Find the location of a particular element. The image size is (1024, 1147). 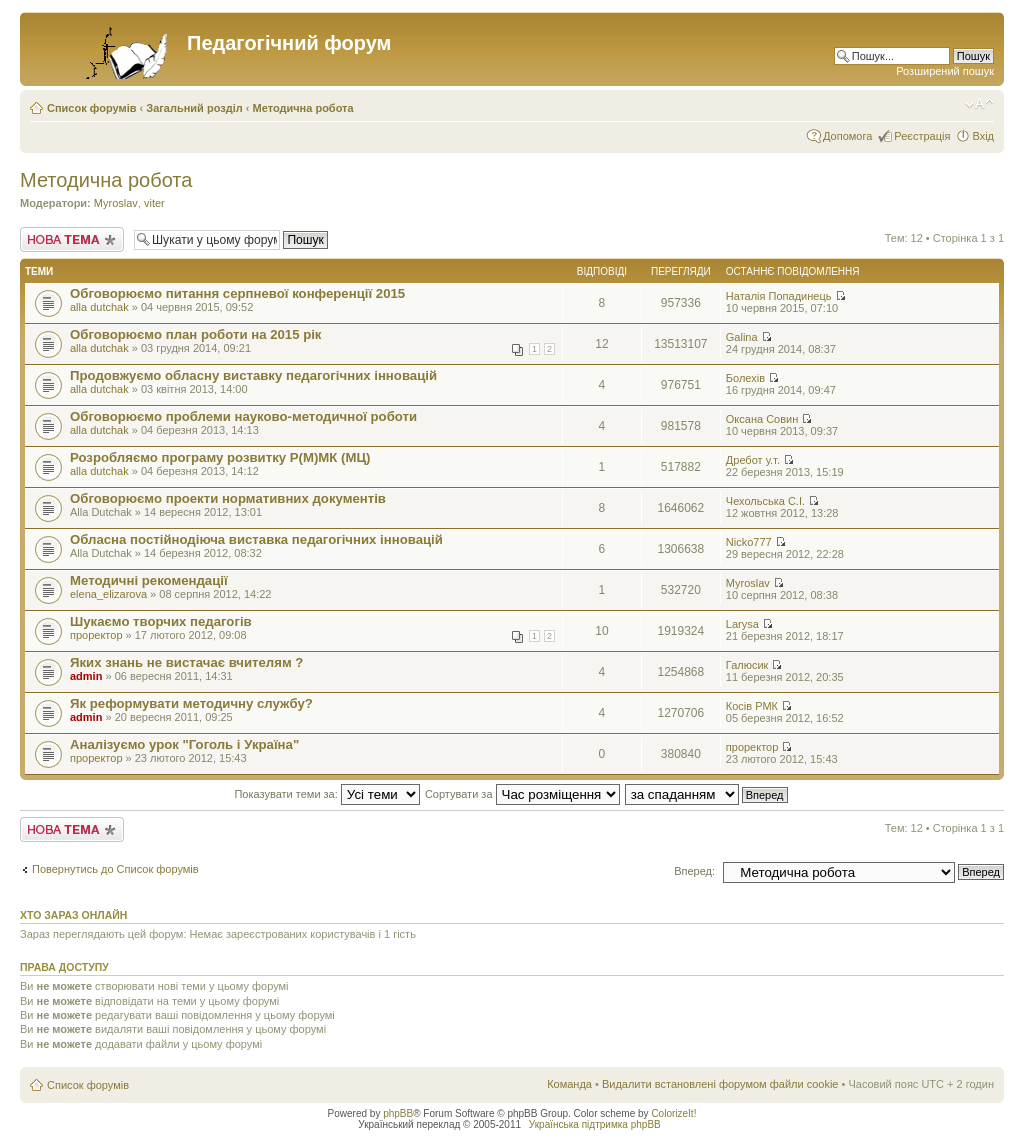

Показувати теми за: is located at coordinates (326, 794).